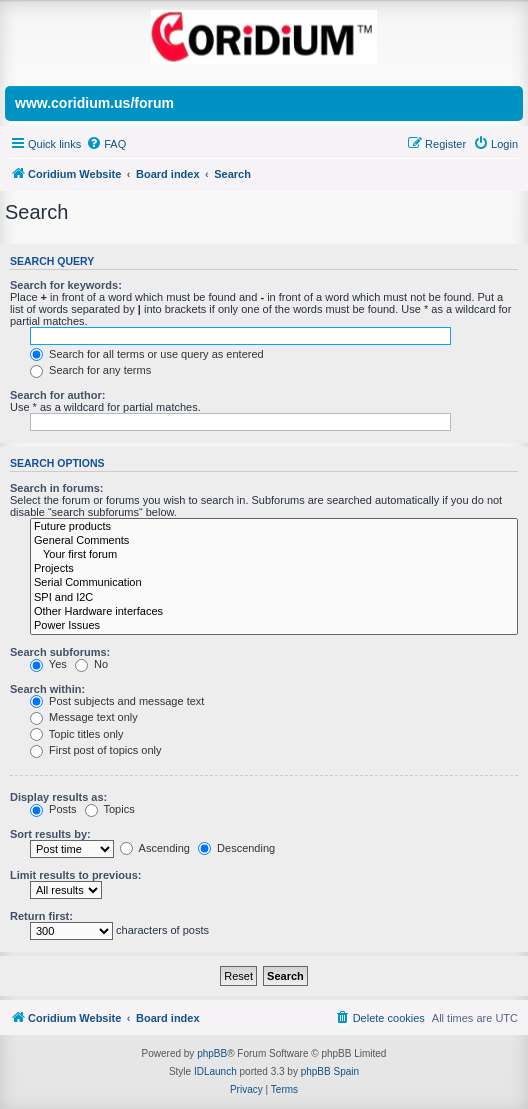 This screenshot has width=528, height=1109. I want to click on Search subforums:, so click(60, 652).